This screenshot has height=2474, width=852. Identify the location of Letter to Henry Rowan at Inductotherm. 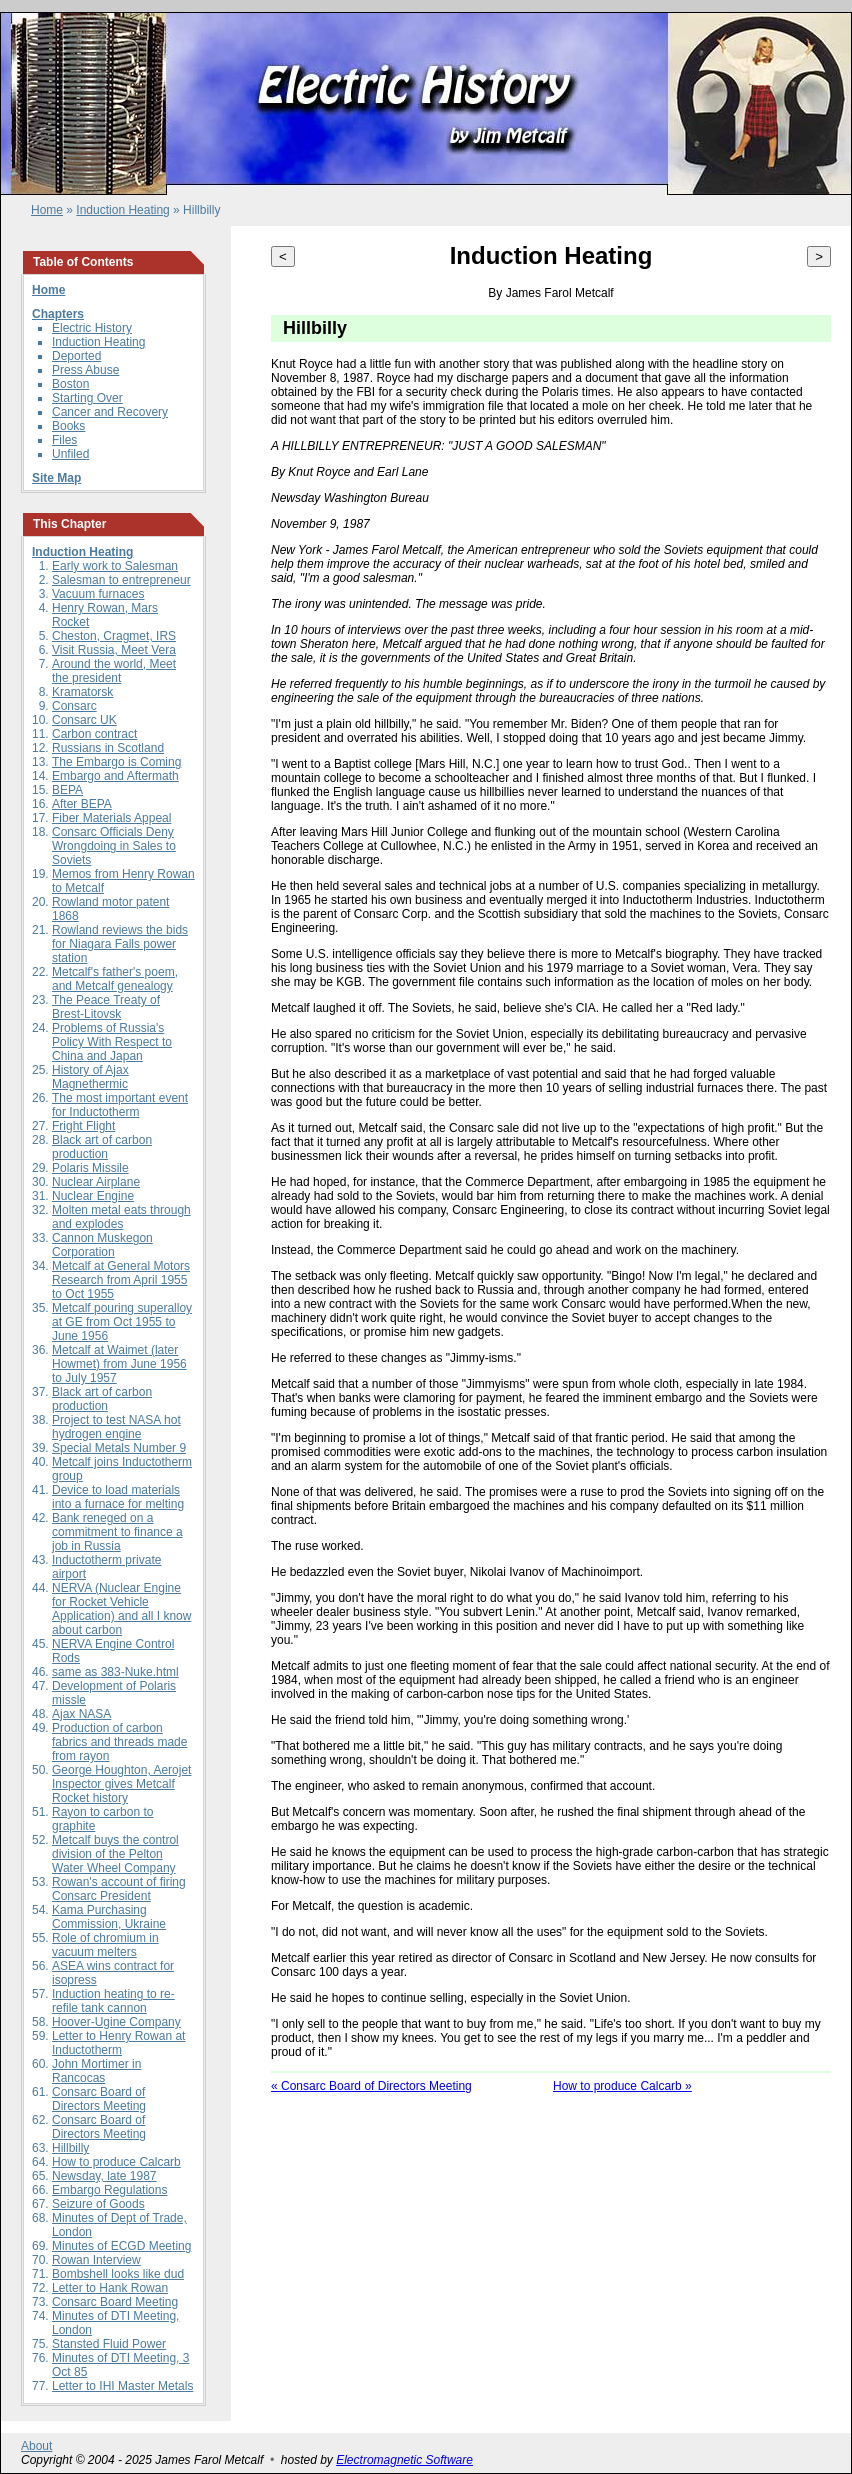
(118, 2043).